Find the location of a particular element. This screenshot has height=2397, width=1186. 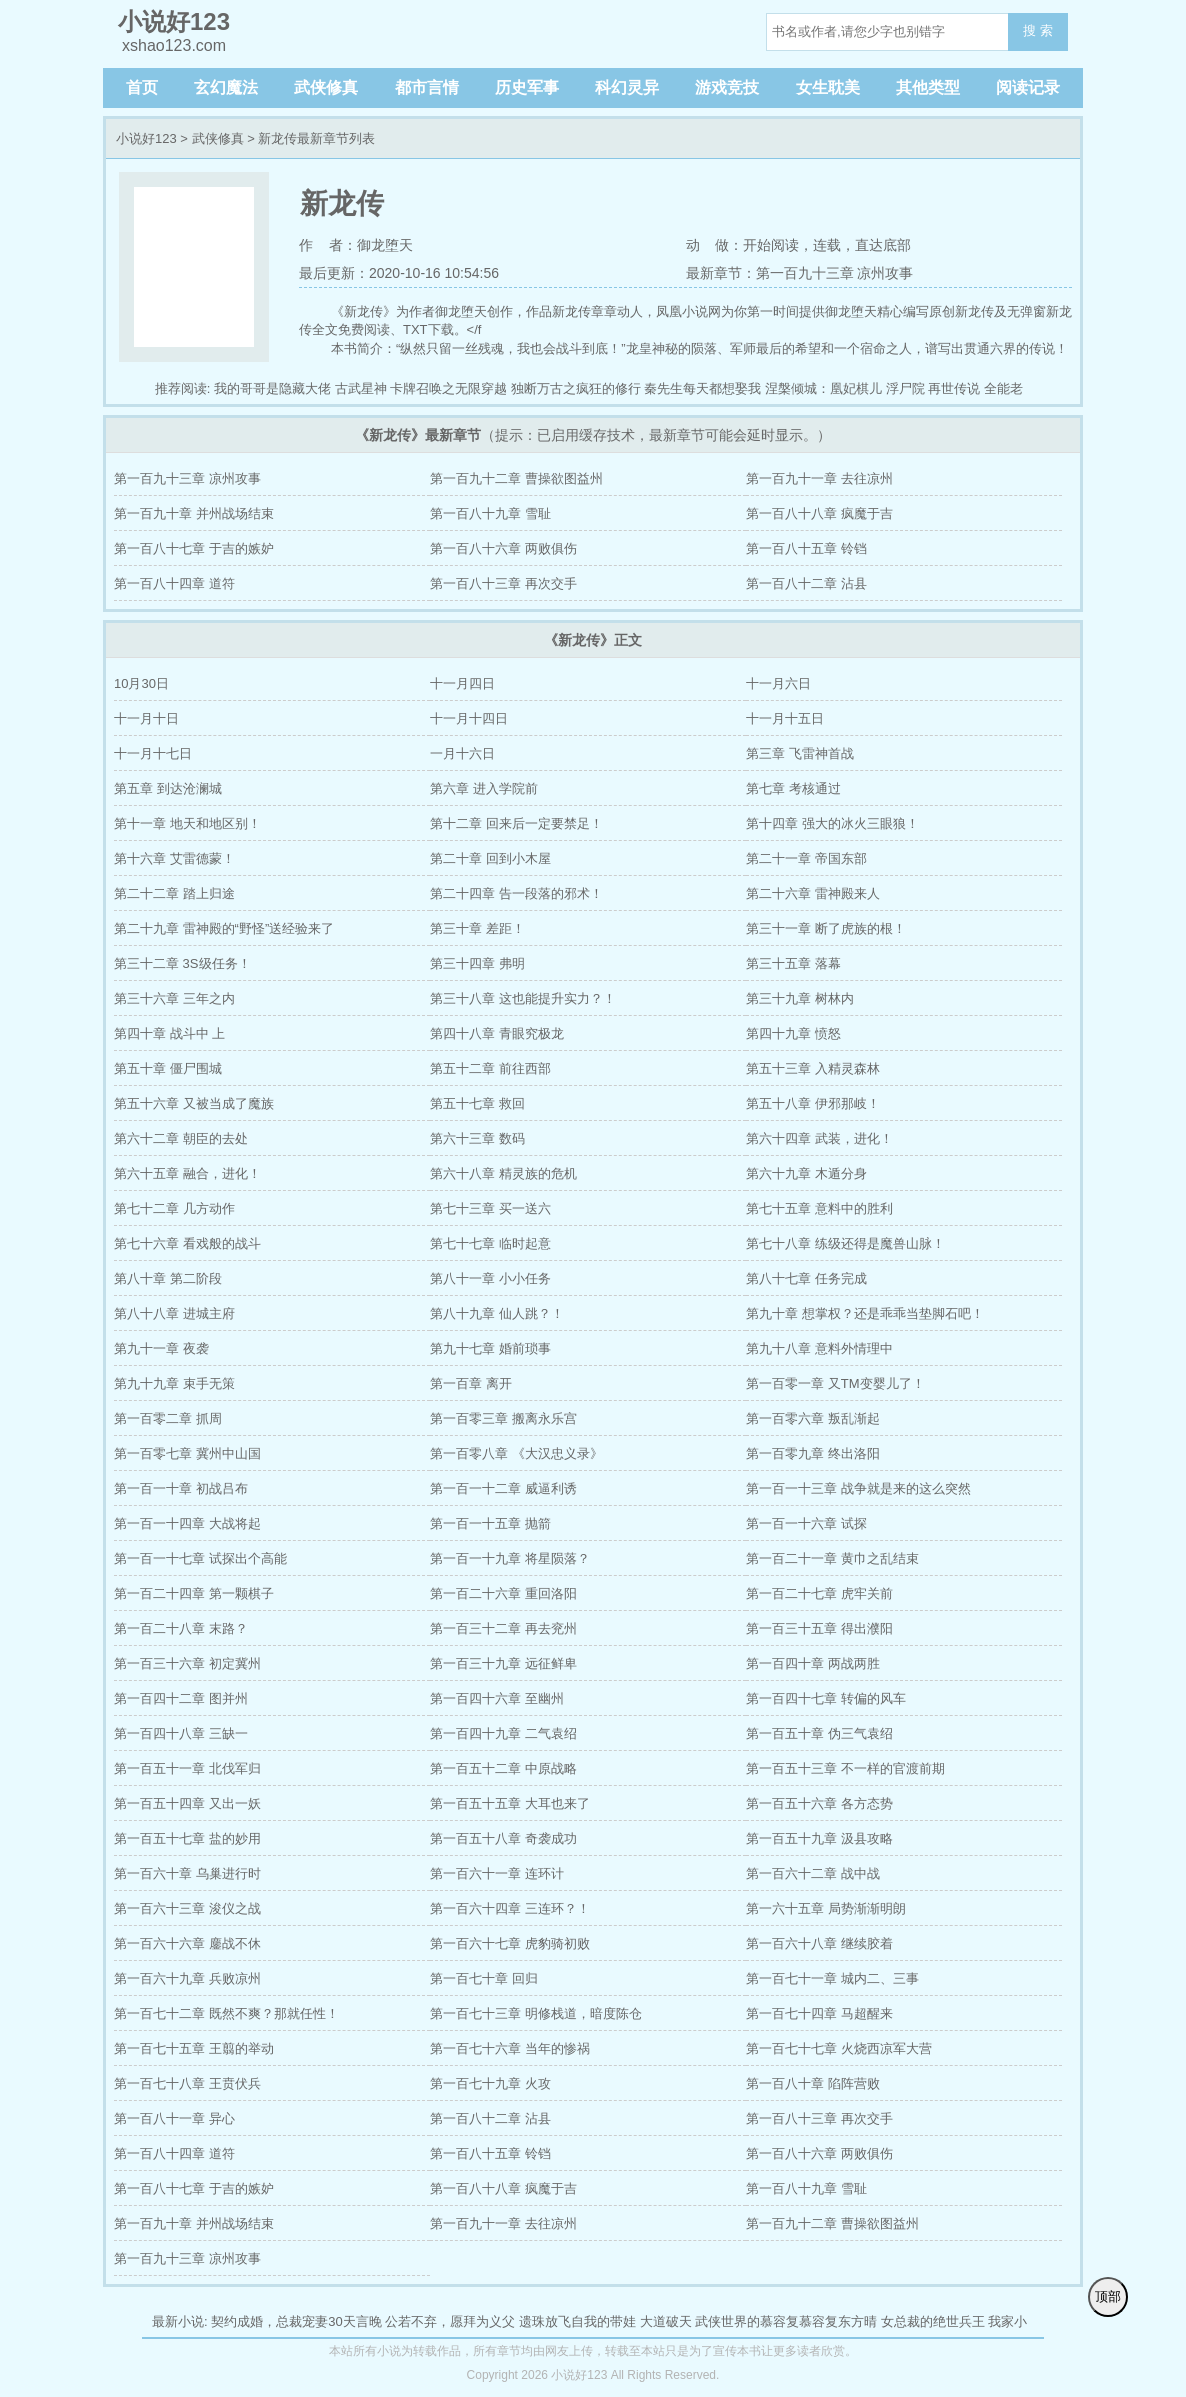

第一百四十八章 三缺一 is located at coordinates (181, 1733).